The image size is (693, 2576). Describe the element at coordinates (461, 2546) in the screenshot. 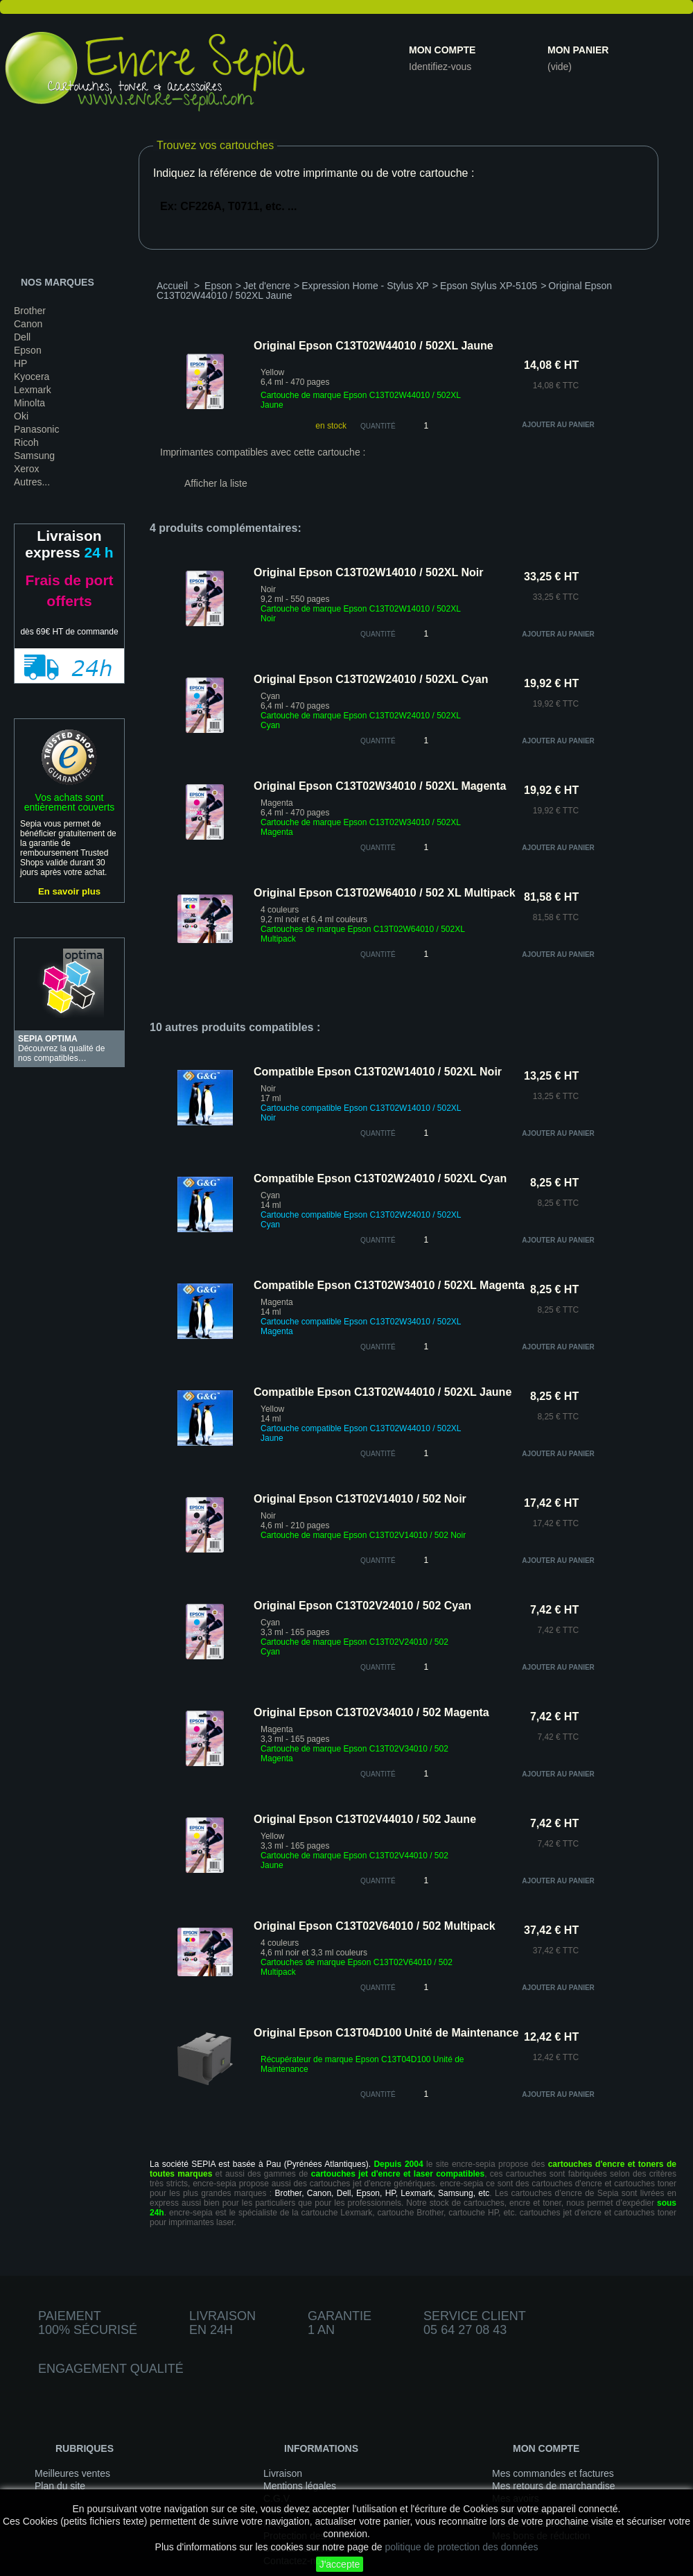

I see `politique de protection des données` at that location.